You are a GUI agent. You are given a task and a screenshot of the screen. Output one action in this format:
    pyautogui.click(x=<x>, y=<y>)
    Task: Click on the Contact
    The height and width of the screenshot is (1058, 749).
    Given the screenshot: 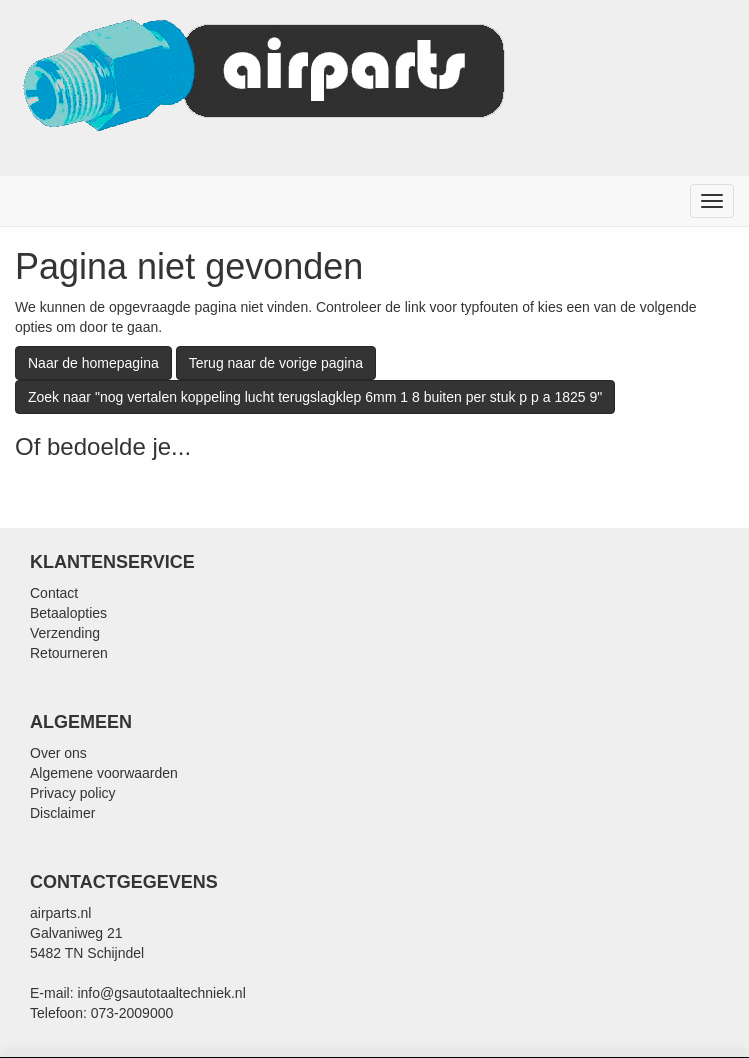 What is the action you would take?
    pyautogui.click(x=54, y=593)
    